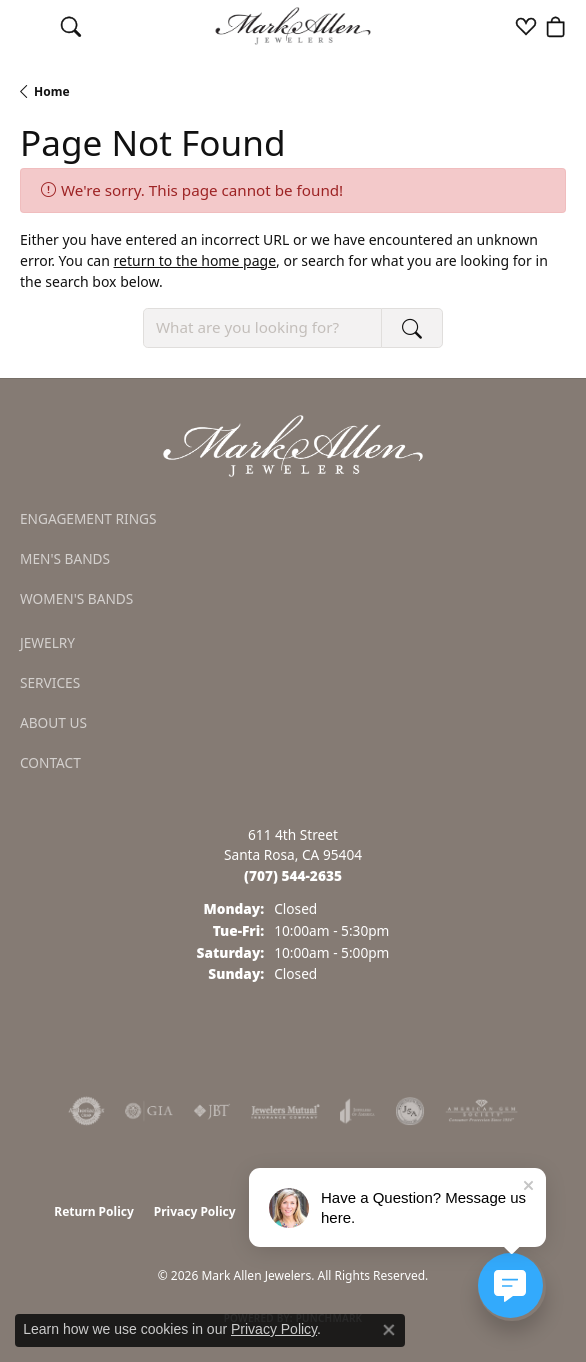  What do you see at coordinates (50, 762) in the screenshot?
I see `Contact` at bounding box center [50, 762].